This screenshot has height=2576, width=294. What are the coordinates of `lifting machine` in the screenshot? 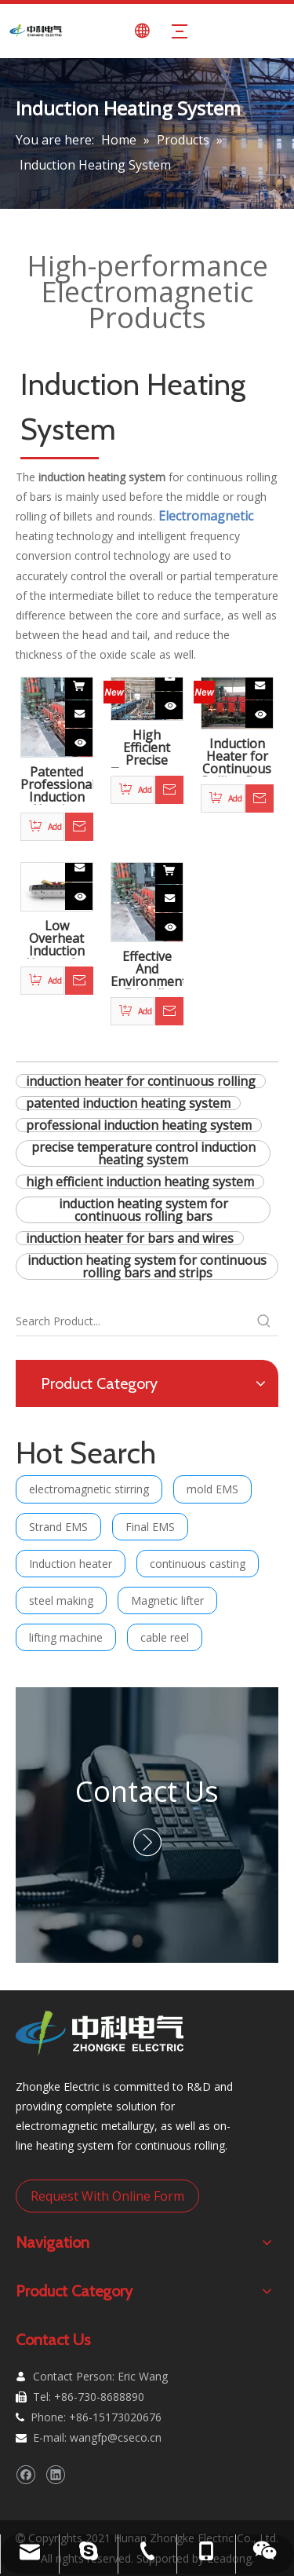 It's located at (66, 1637).